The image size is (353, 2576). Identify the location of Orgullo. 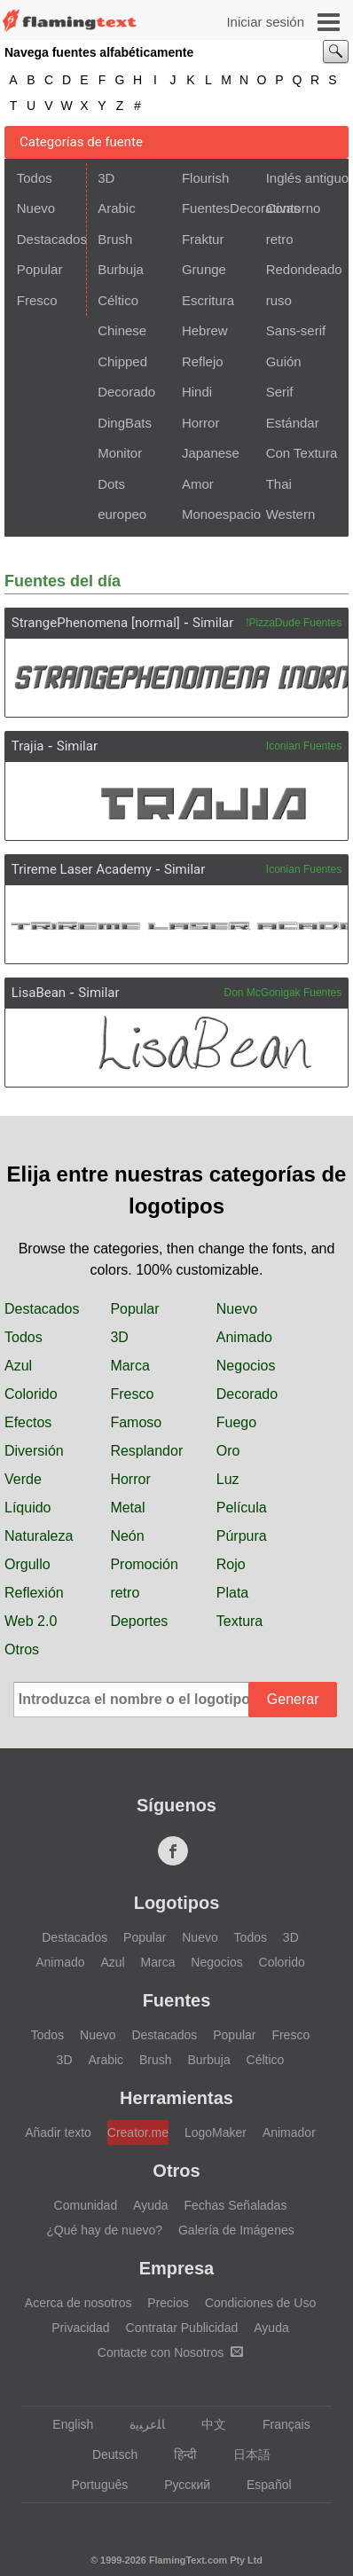
(27, 1564).